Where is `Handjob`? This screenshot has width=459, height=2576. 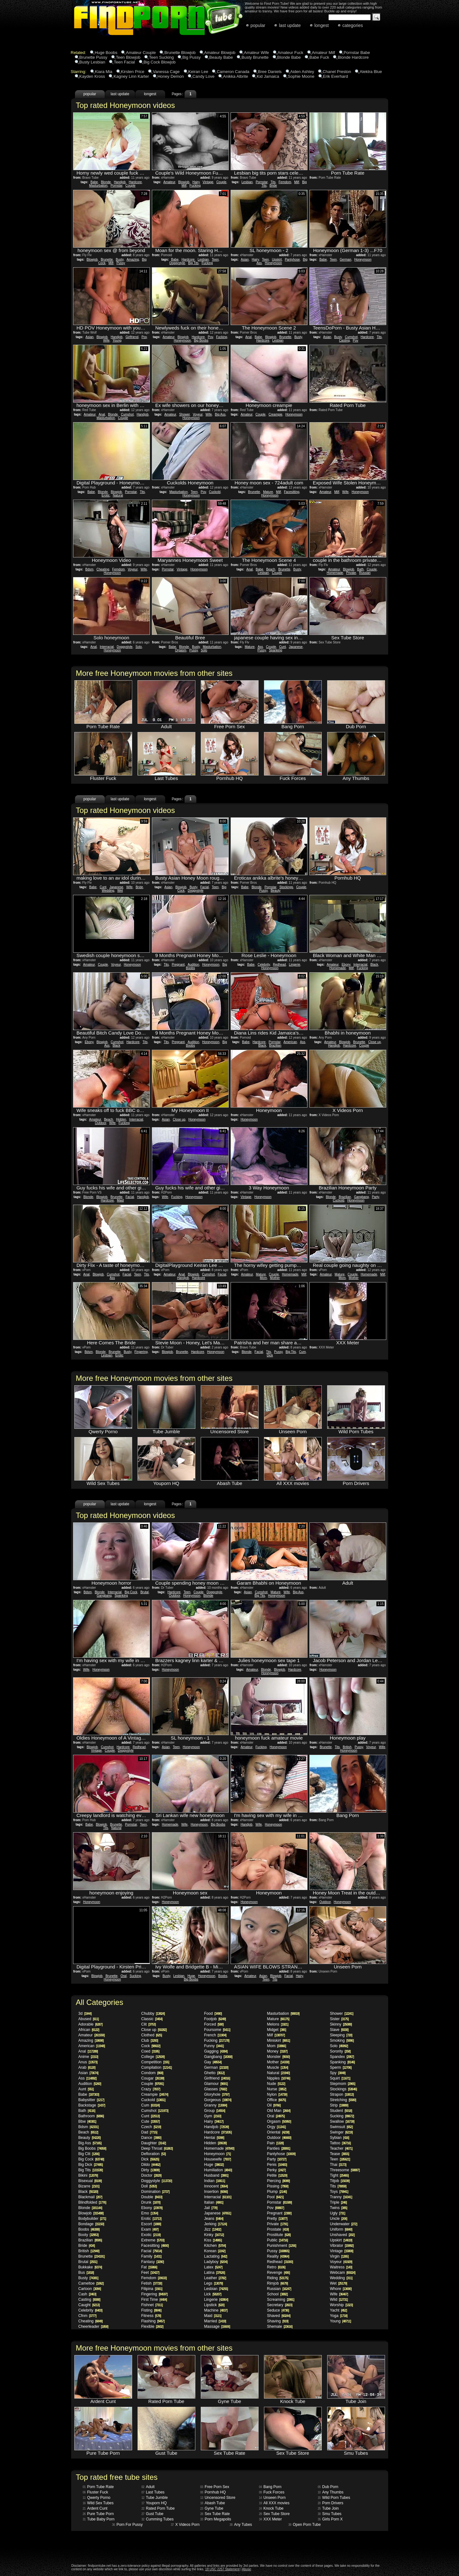 Handjob is located at coordinates (119, 182).